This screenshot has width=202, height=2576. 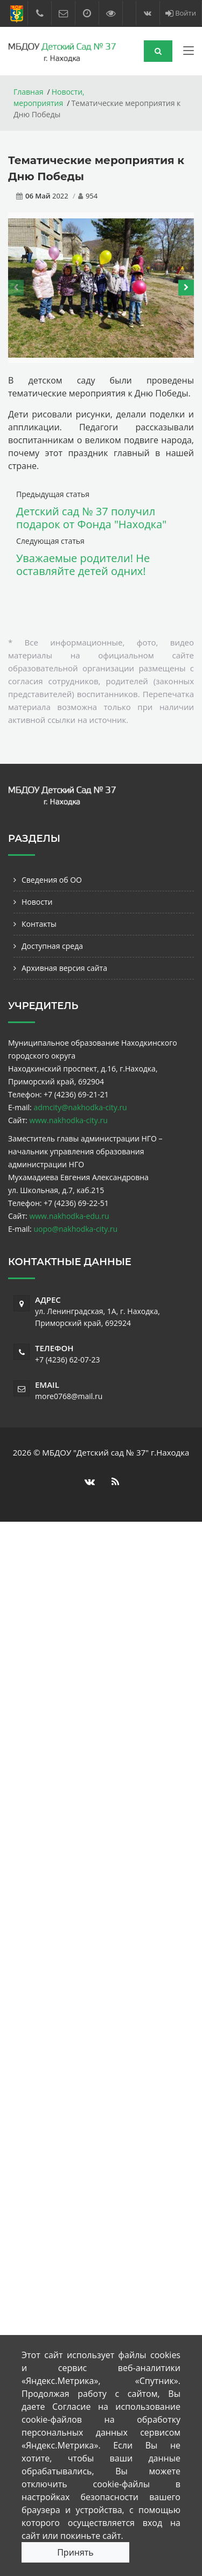 I want to click on Уважаемые родители! Не оставляйте детей одних!, so click(x=83, y=564).